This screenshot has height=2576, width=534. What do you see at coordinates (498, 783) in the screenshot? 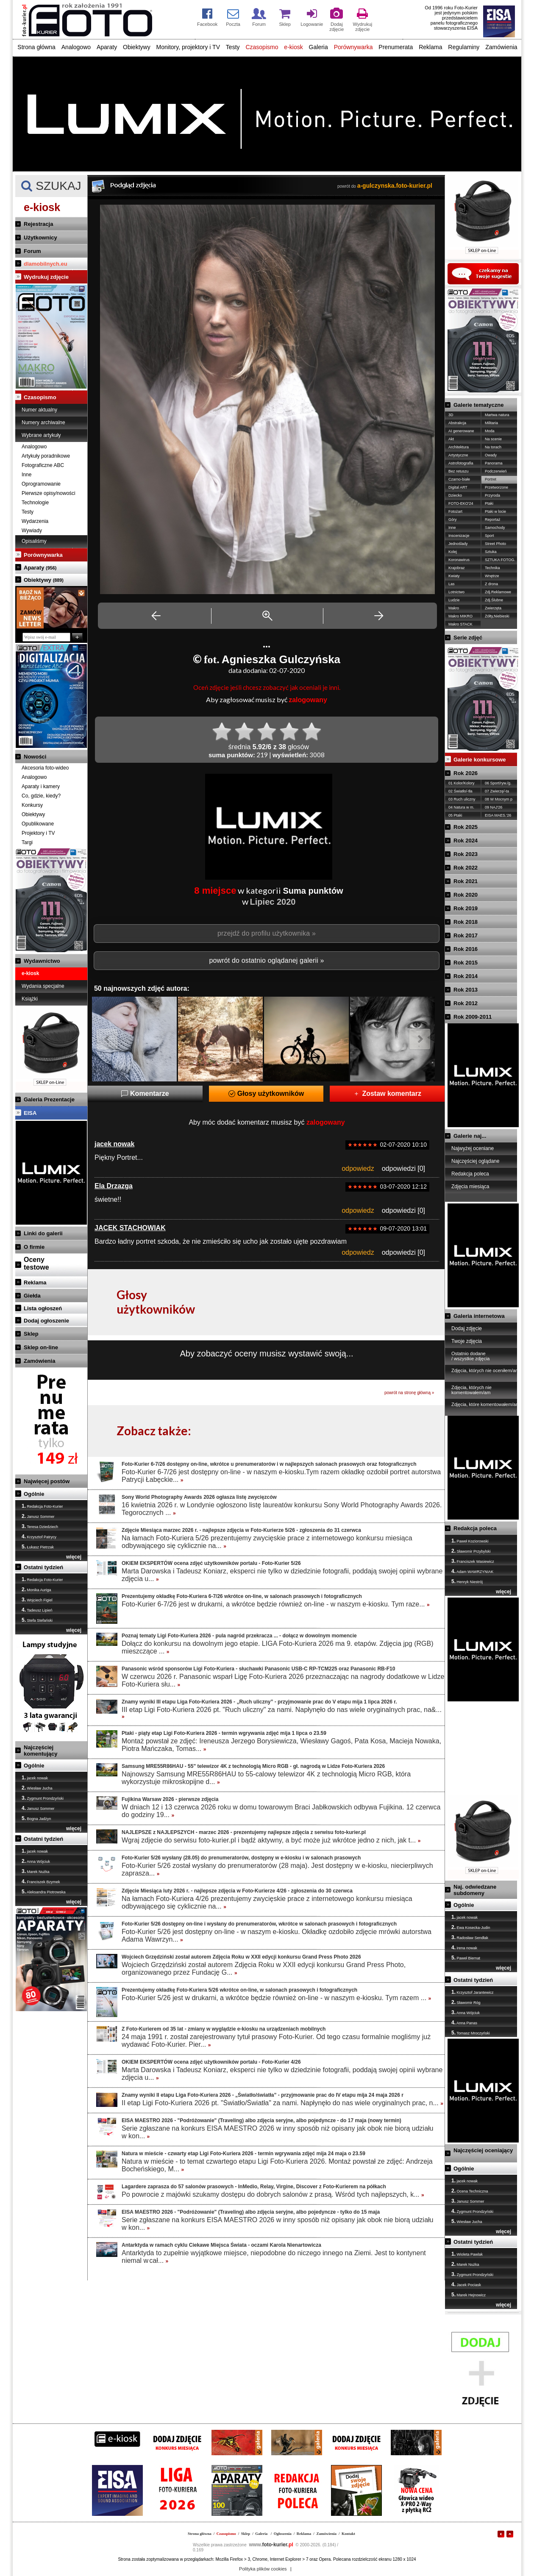
I see `06 Sport/ryw./g.` at bounding box center [498, 783].